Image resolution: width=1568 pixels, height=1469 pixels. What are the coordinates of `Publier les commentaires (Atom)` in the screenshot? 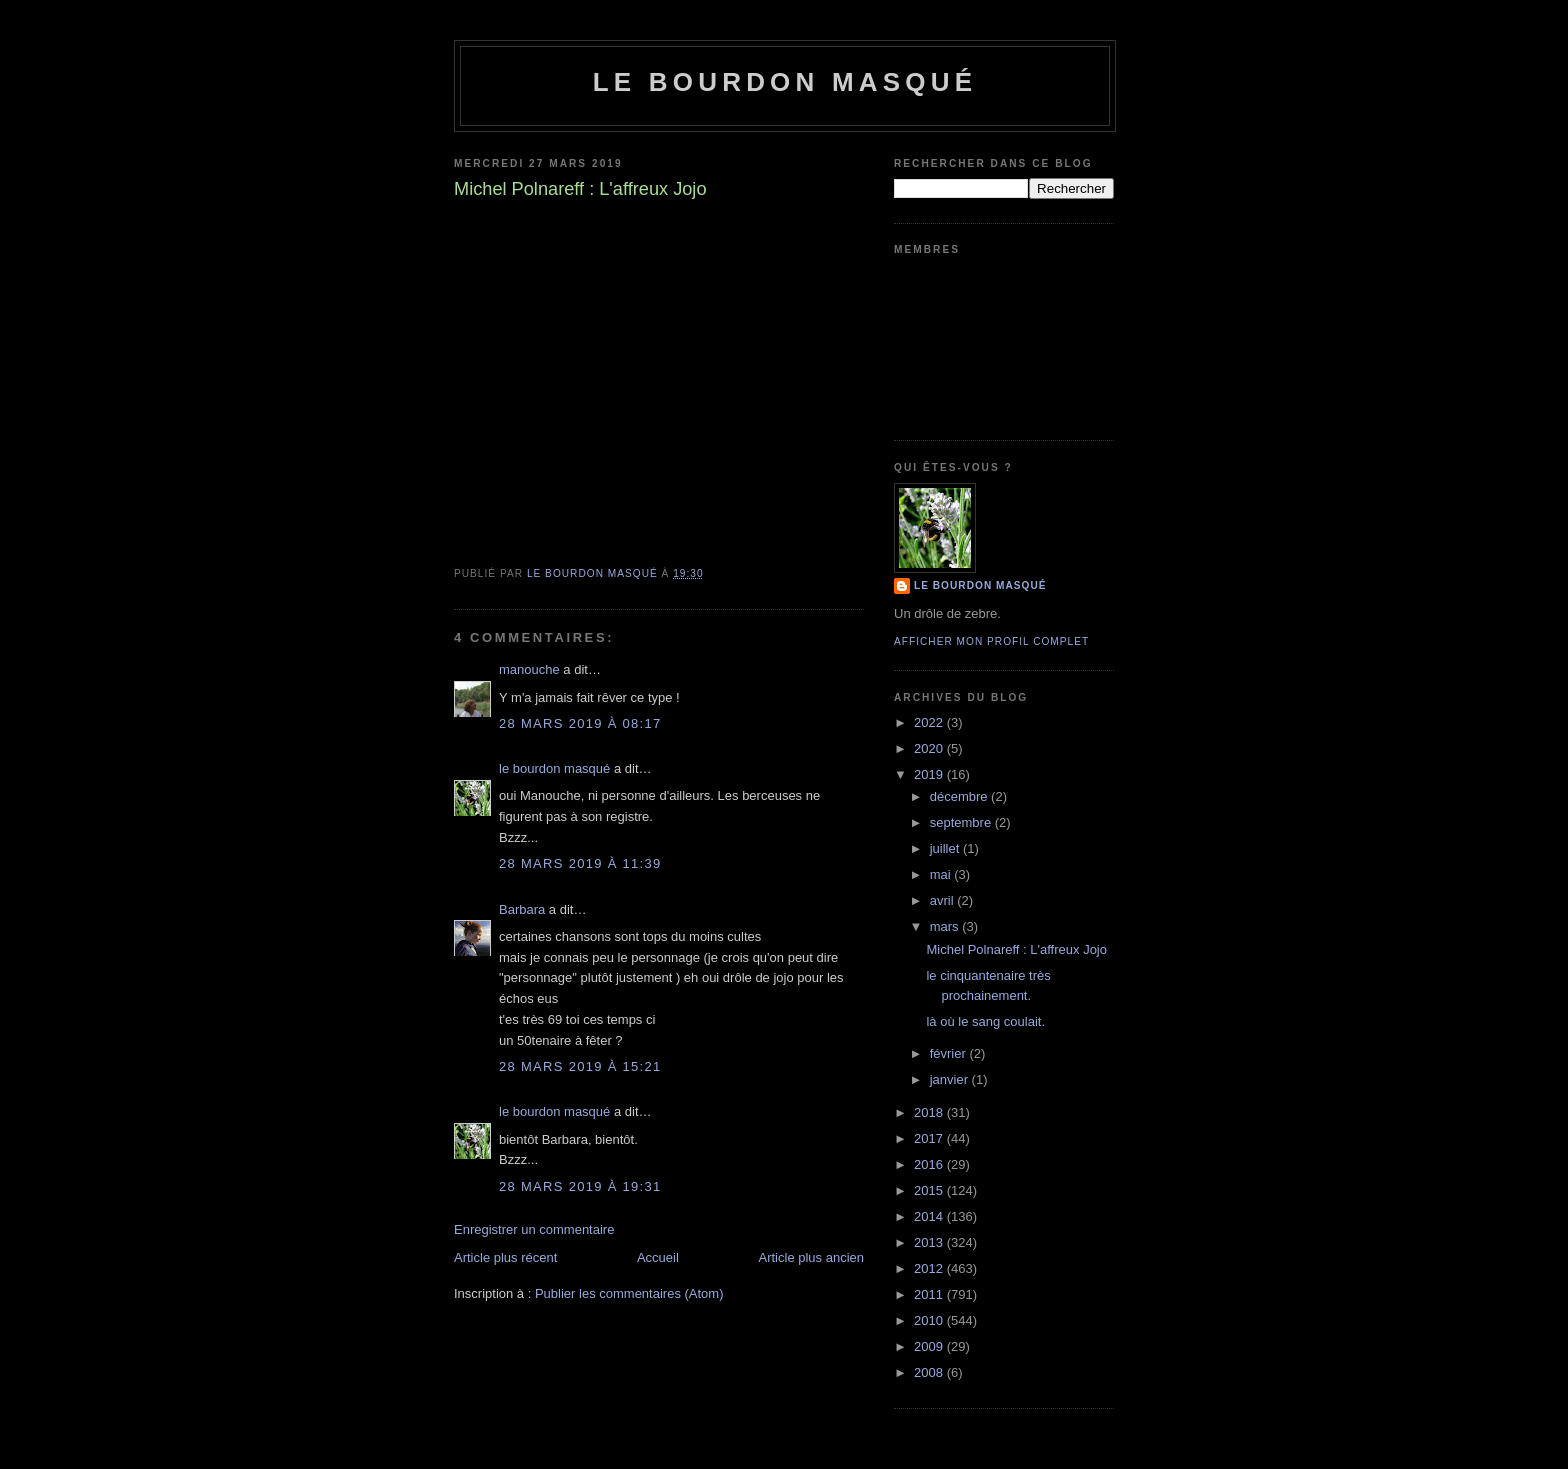 It's located at (629, 1293).